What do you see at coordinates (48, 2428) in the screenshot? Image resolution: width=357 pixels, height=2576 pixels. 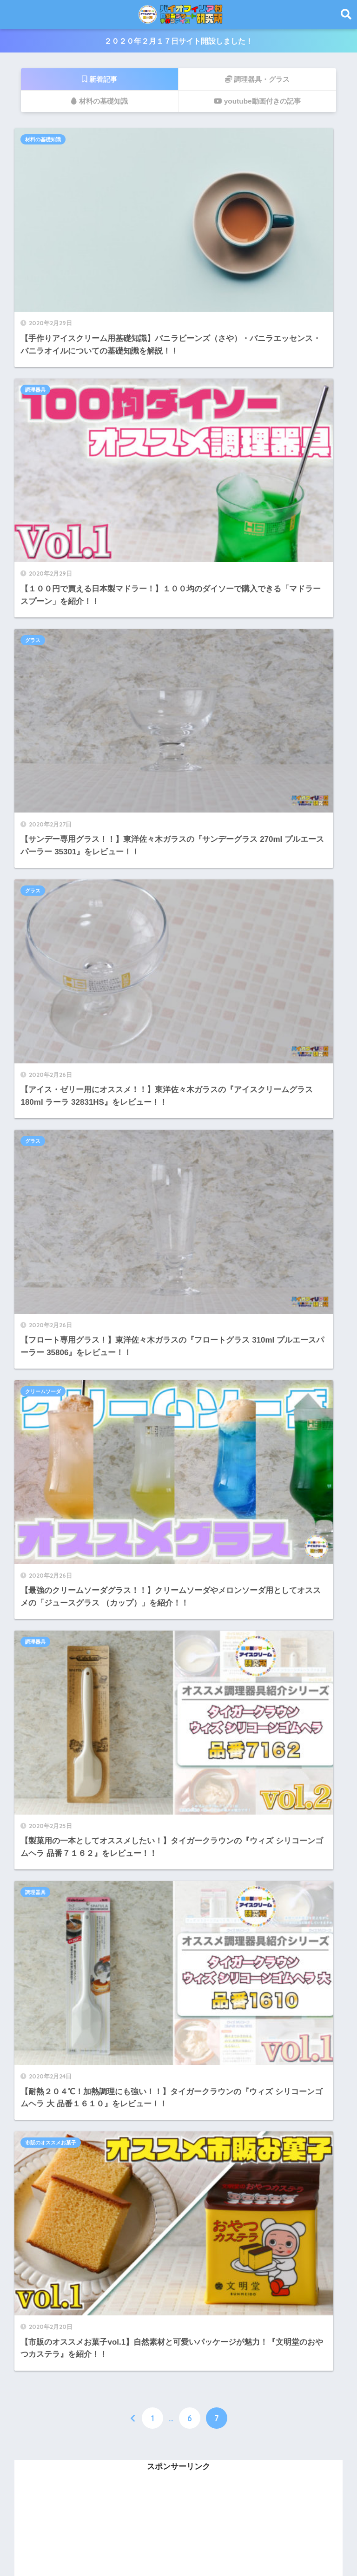 I see `2020年4月` at bounding box center [48, 2428].